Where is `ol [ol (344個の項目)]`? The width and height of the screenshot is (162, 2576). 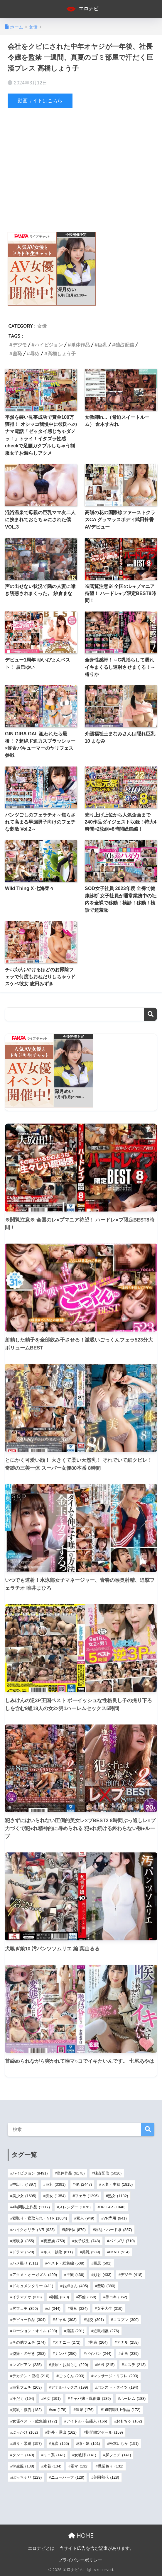
ol [ol (344個の項目)] is located at coordinates (53, 2308).